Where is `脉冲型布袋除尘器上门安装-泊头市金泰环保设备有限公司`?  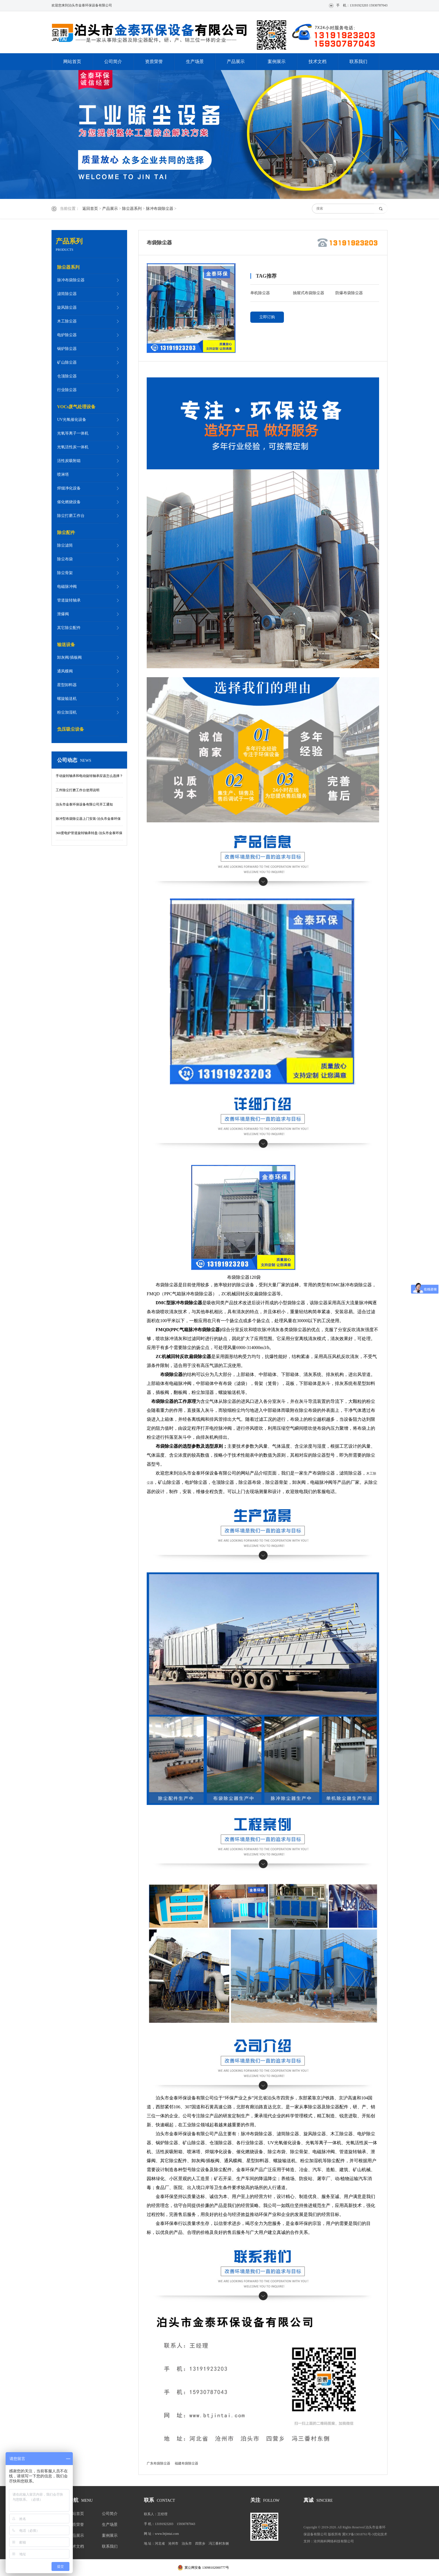 脉冲型布袋除尘器上门安装-泊头市金泰环保设备有限公司 is located at coordinates (88, 821).